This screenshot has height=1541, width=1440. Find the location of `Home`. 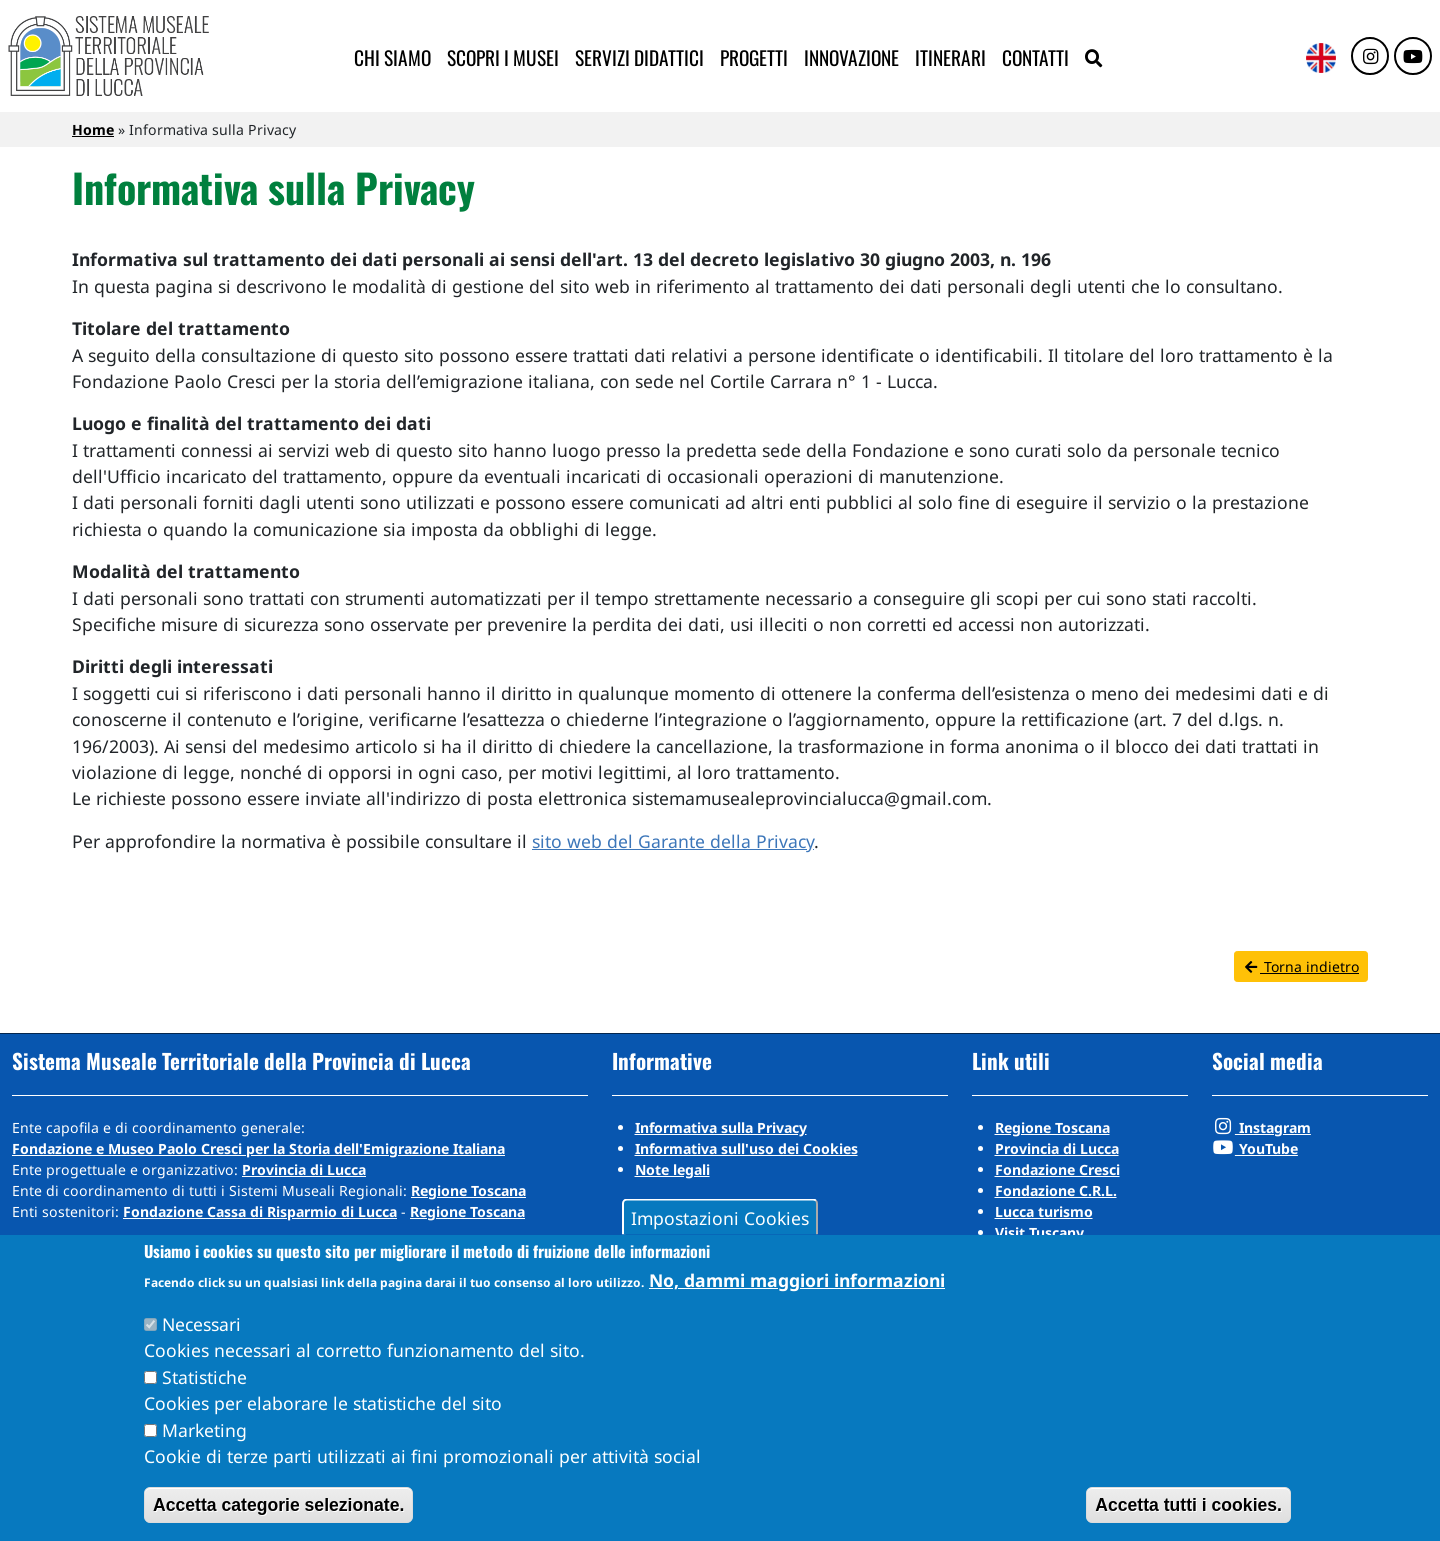

Home is located at coordinates (93, 129).